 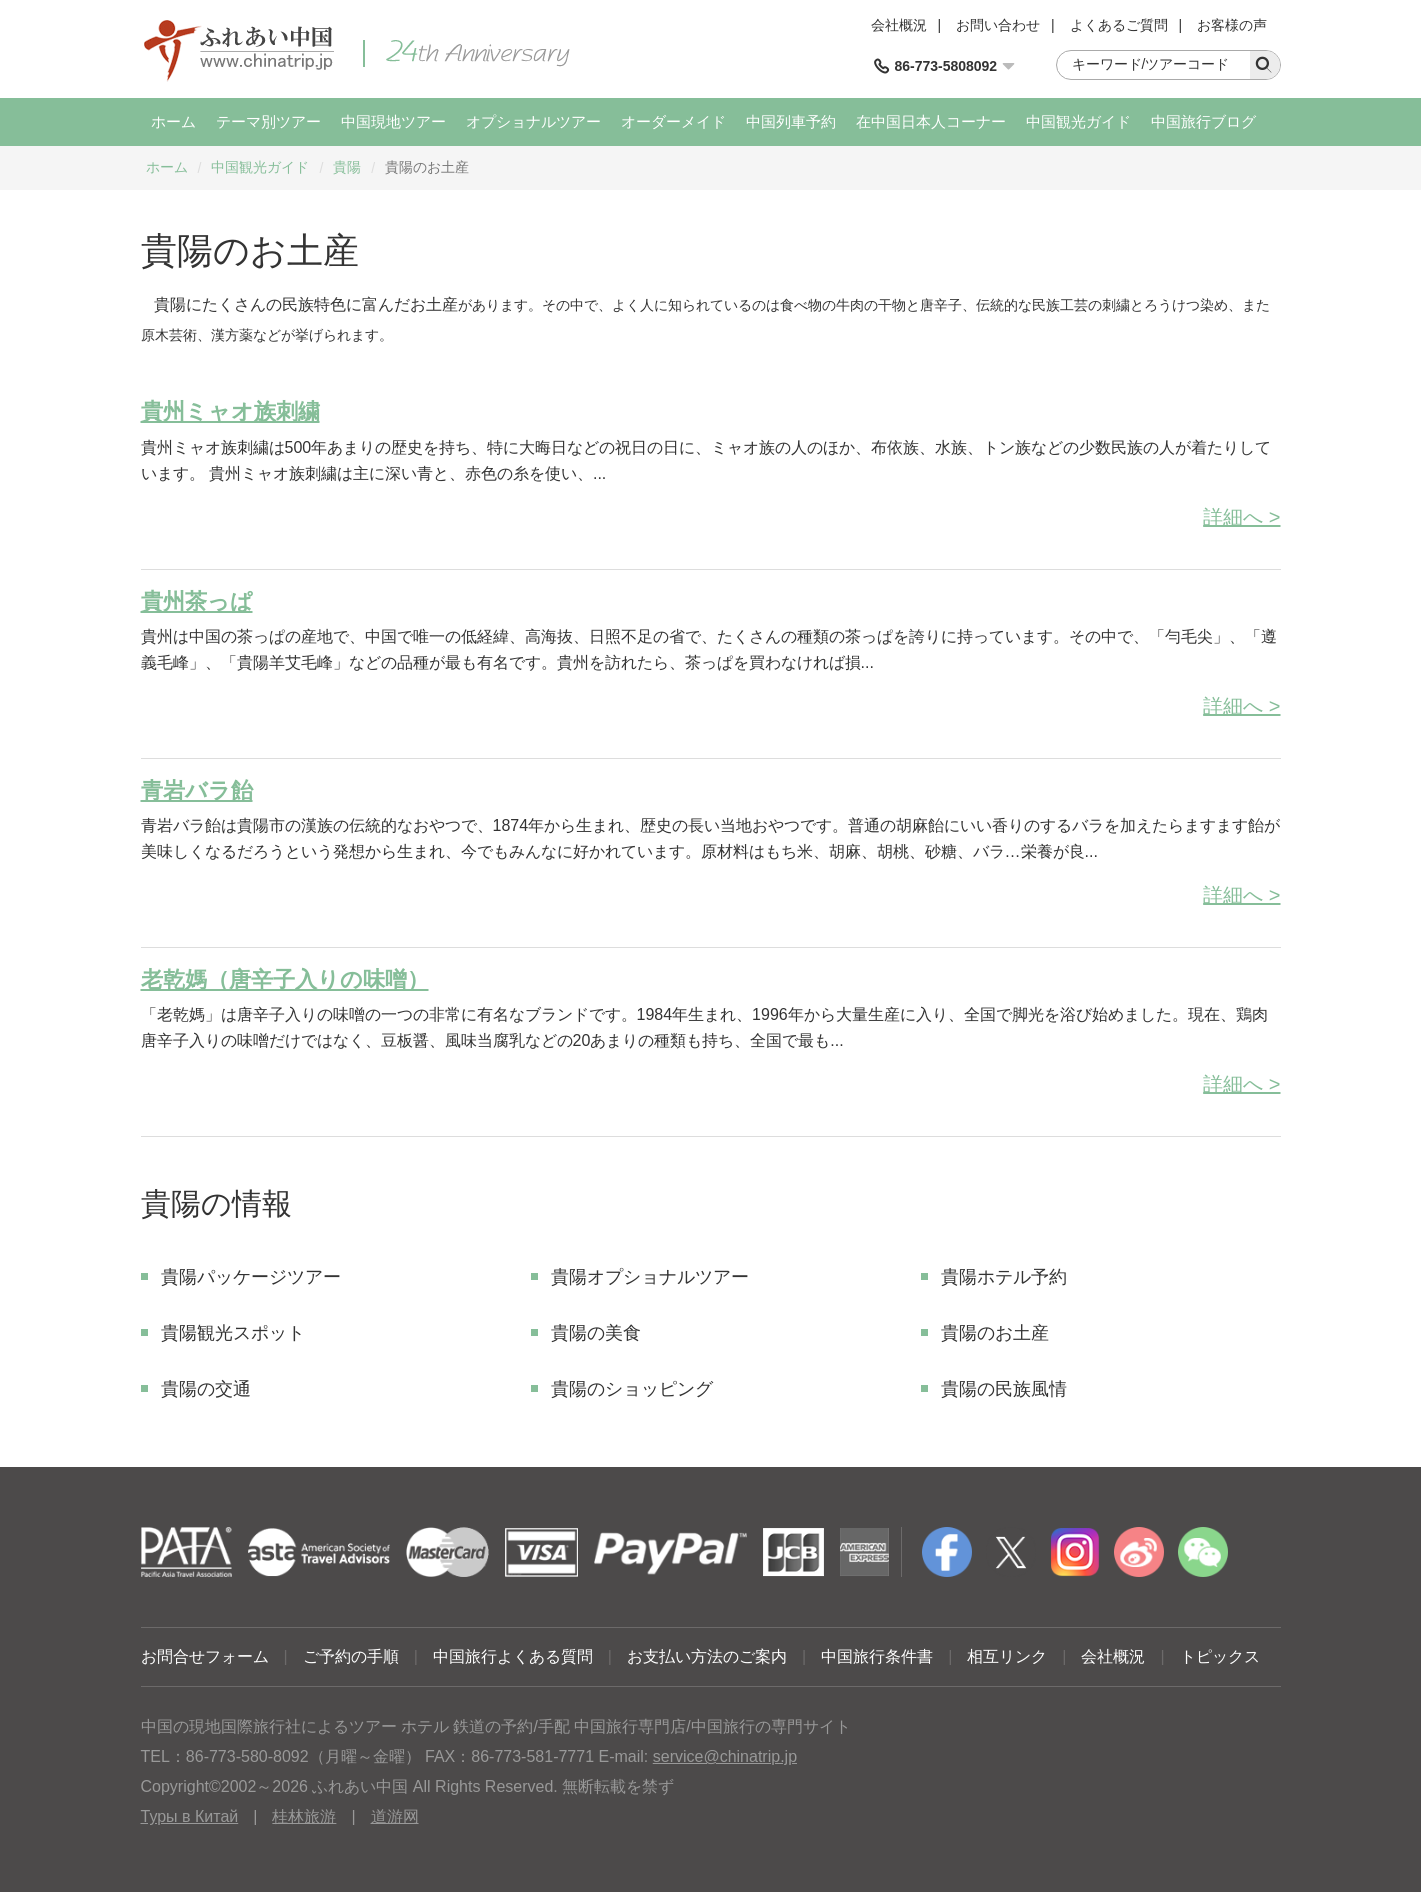 I want to click on 道游网, so click(x=395, y=1816).